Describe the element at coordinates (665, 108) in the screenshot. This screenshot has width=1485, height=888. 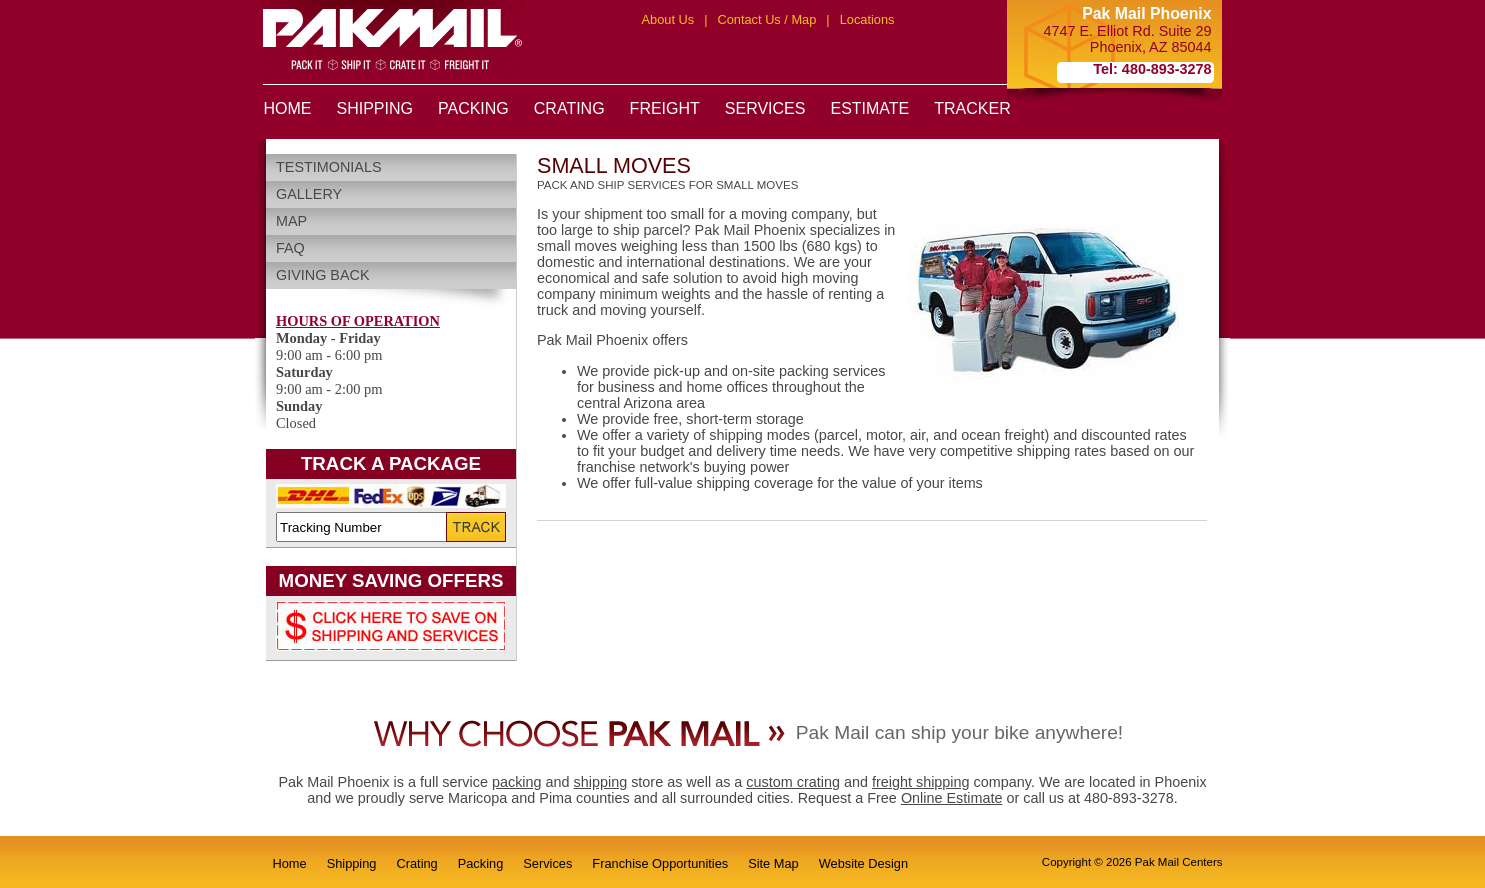
I see `FREIGHT` at that location.